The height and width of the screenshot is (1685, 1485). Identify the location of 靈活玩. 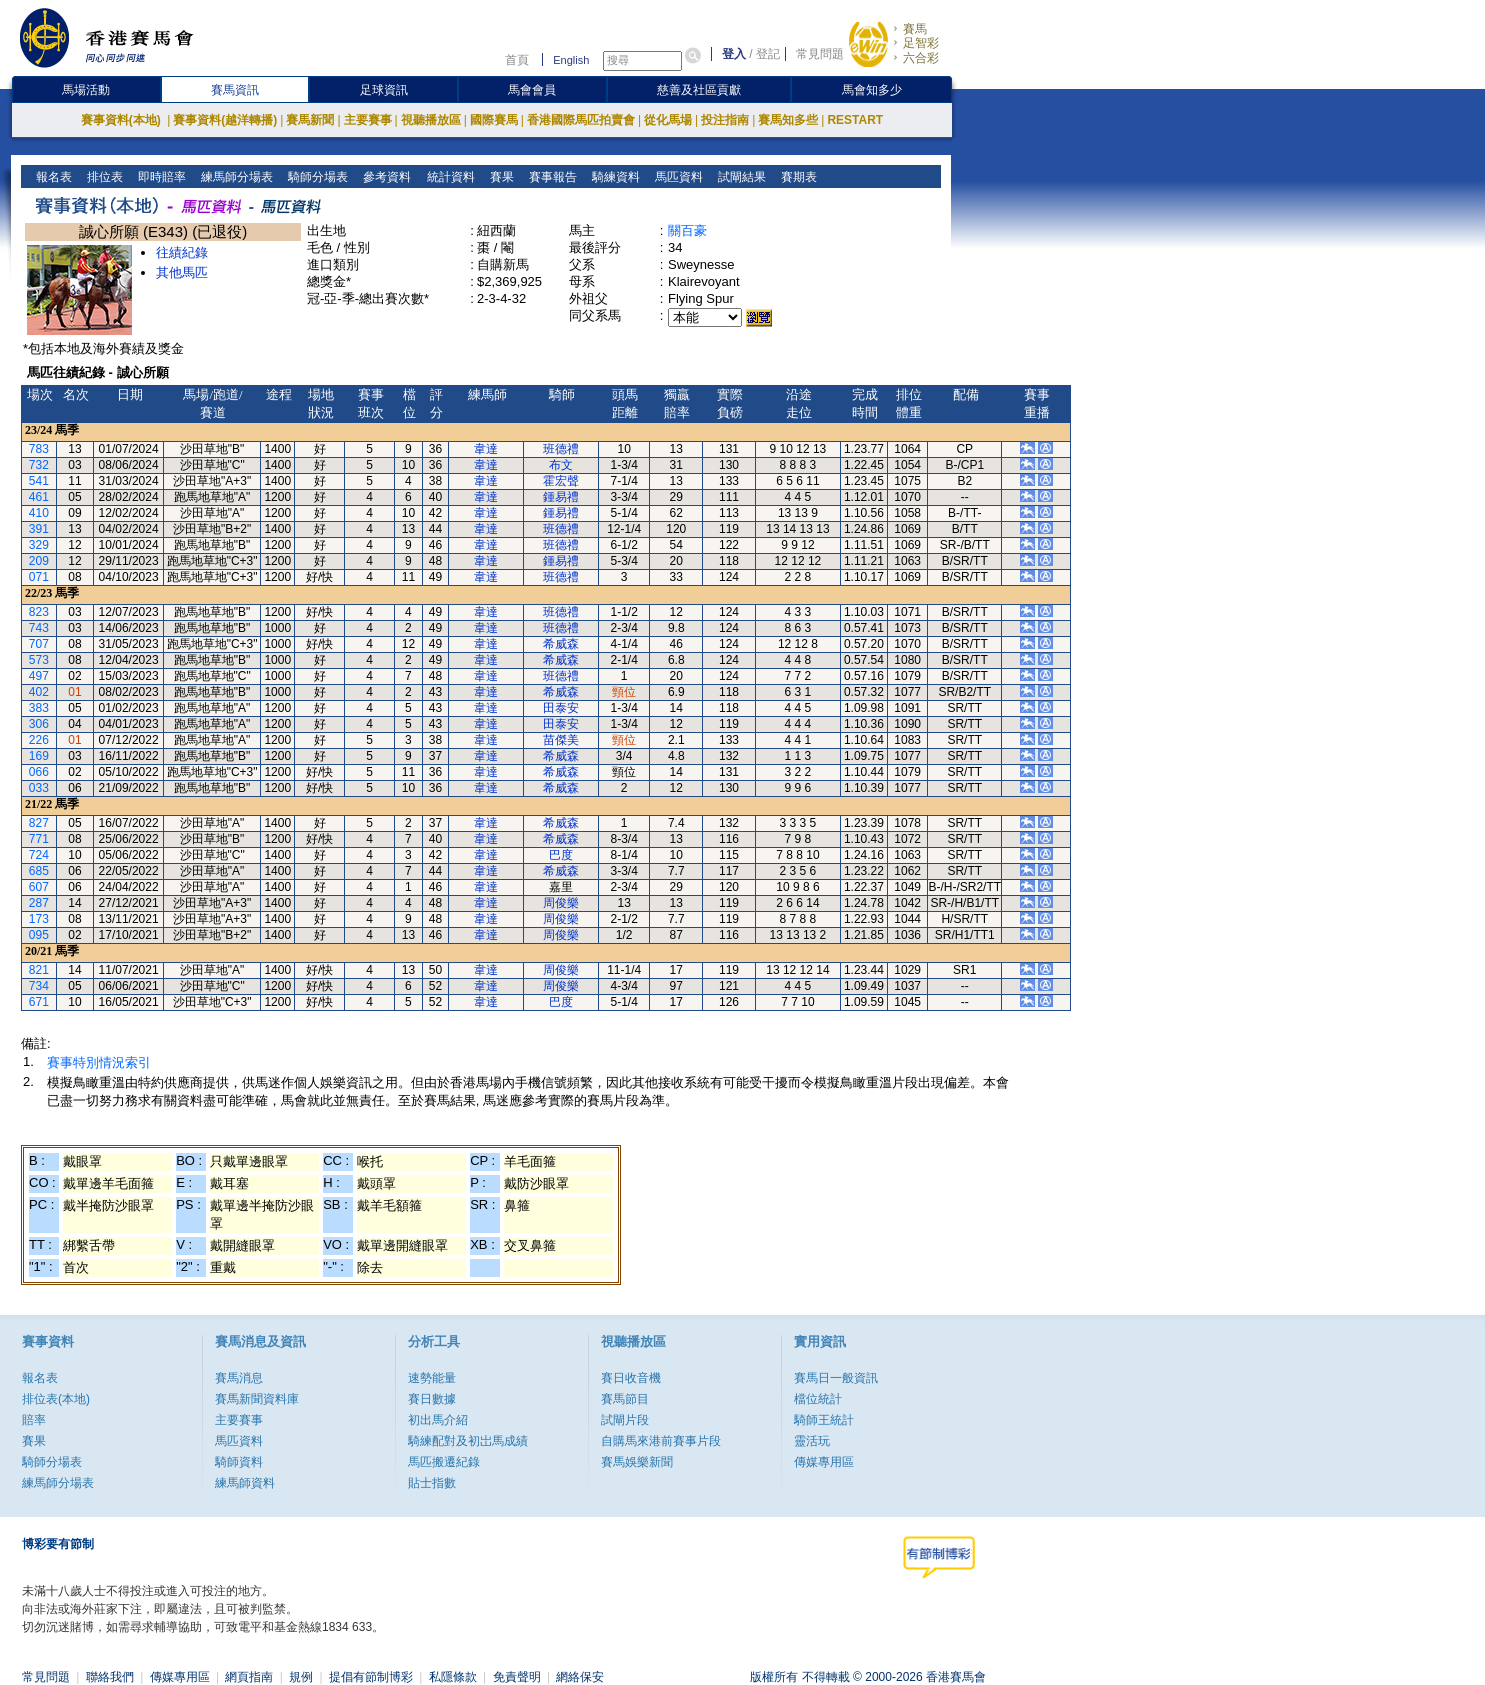
(812, 1441).